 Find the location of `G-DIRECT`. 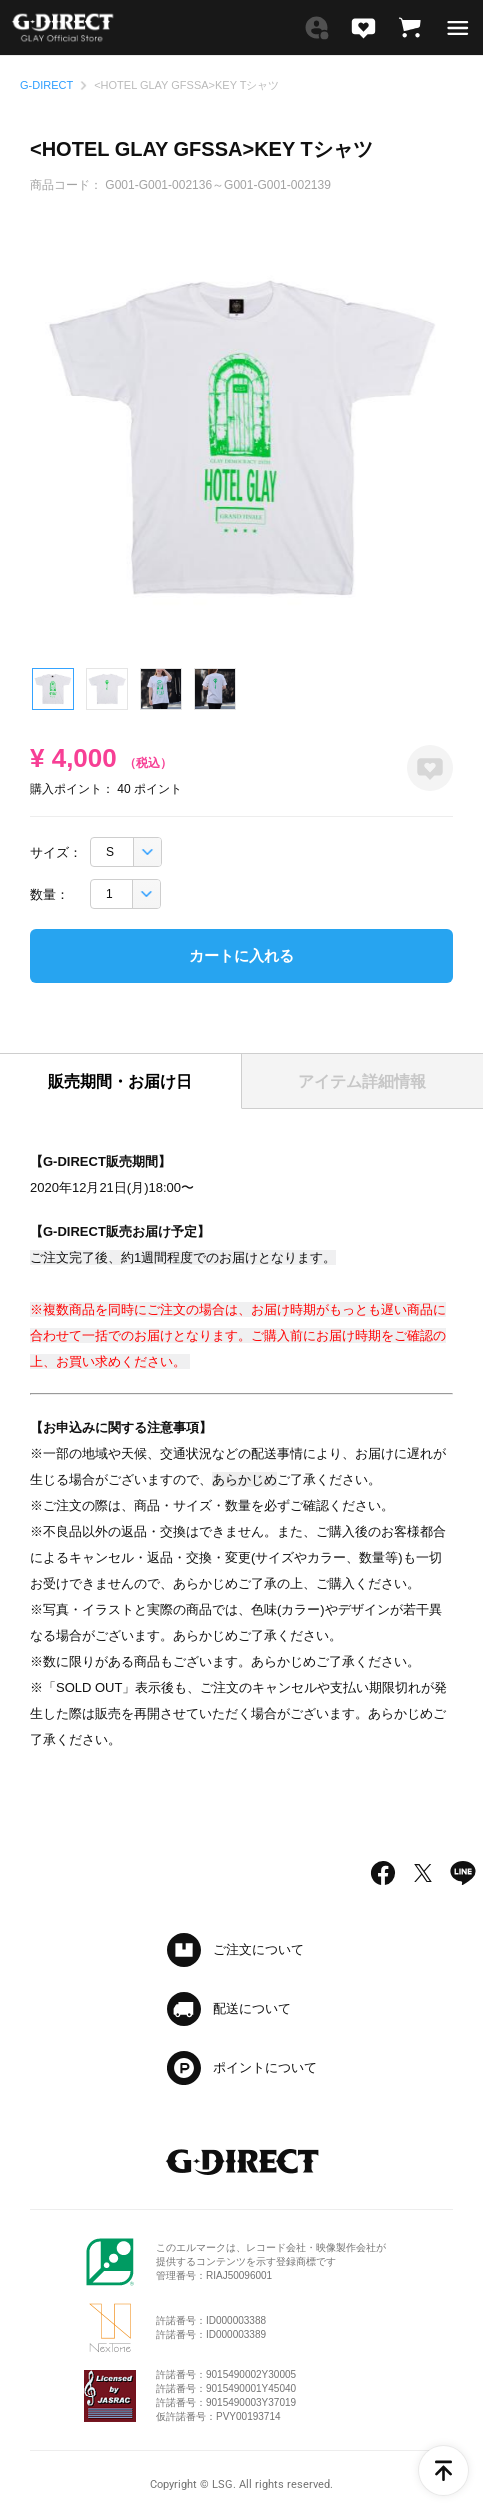

G-DIRECT is located at coordinates (46, 85).